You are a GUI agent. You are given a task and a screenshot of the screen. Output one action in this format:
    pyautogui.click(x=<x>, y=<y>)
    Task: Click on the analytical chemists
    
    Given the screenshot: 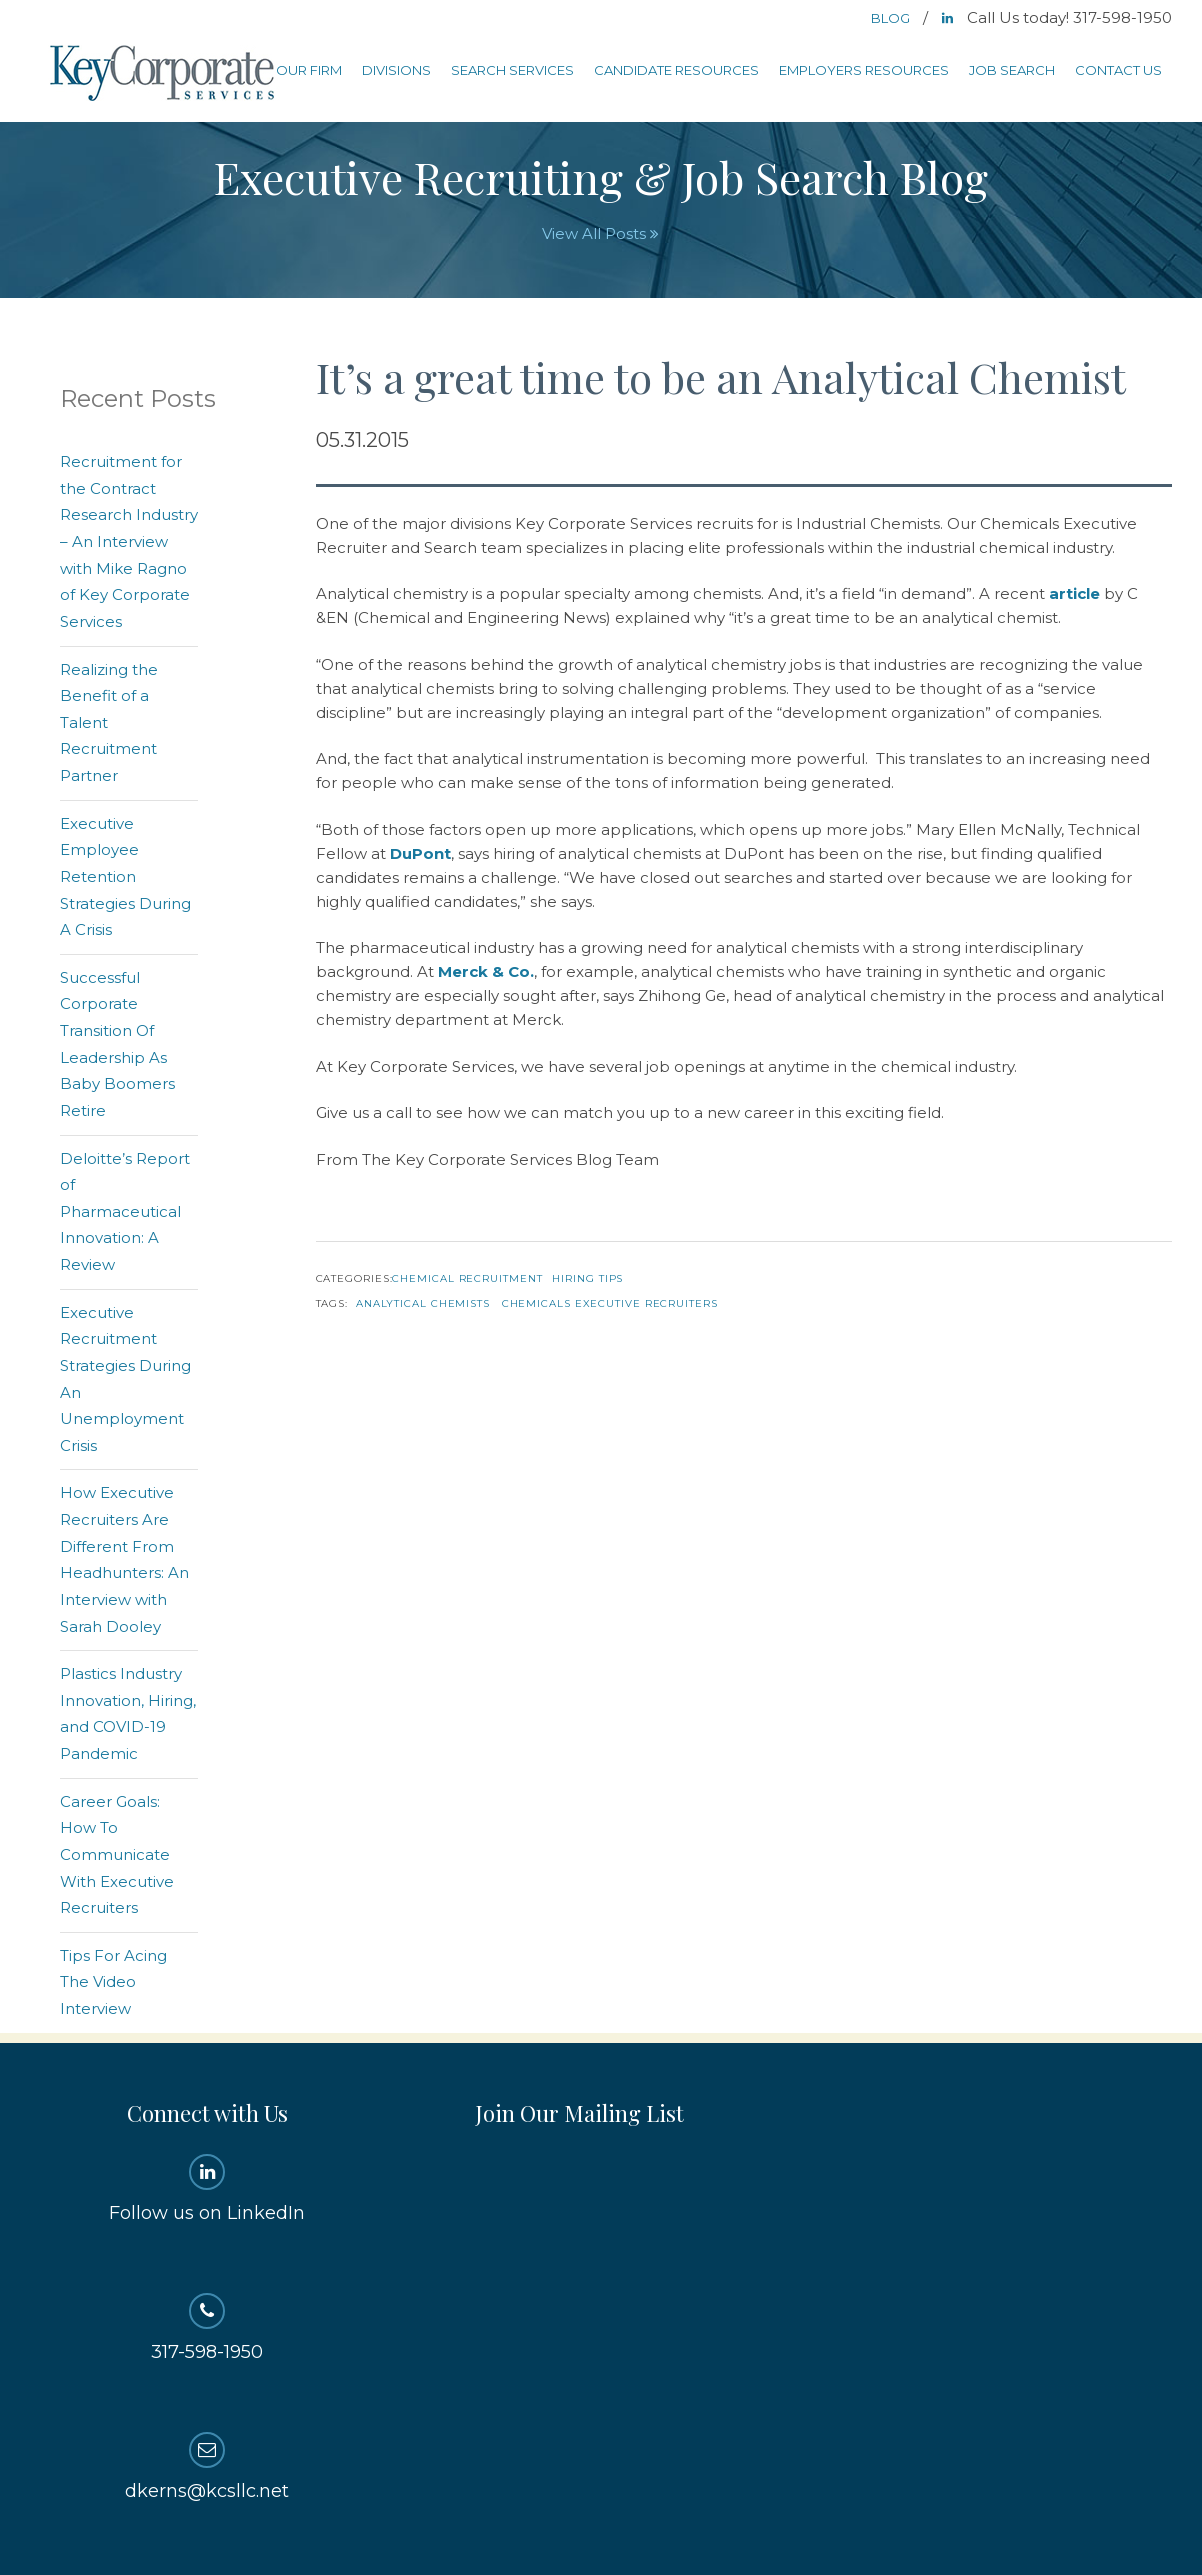 What is the action you would take?
    pyautogui.click(x=423, y=1303)
    